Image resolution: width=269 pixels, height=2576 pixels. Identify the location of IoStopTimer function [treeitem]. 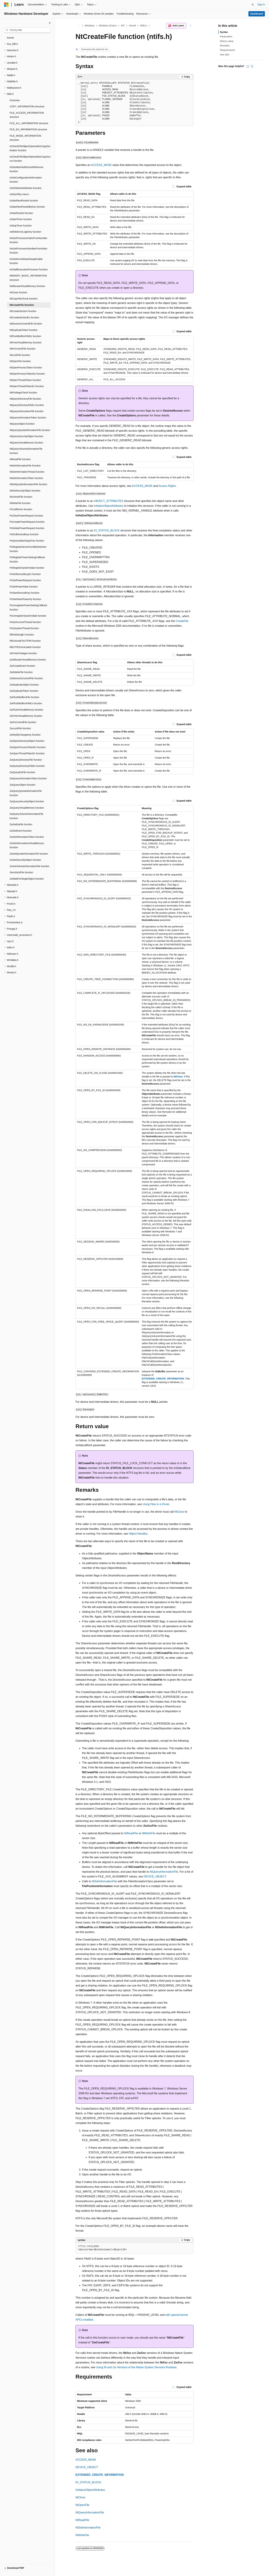
(21, 225).